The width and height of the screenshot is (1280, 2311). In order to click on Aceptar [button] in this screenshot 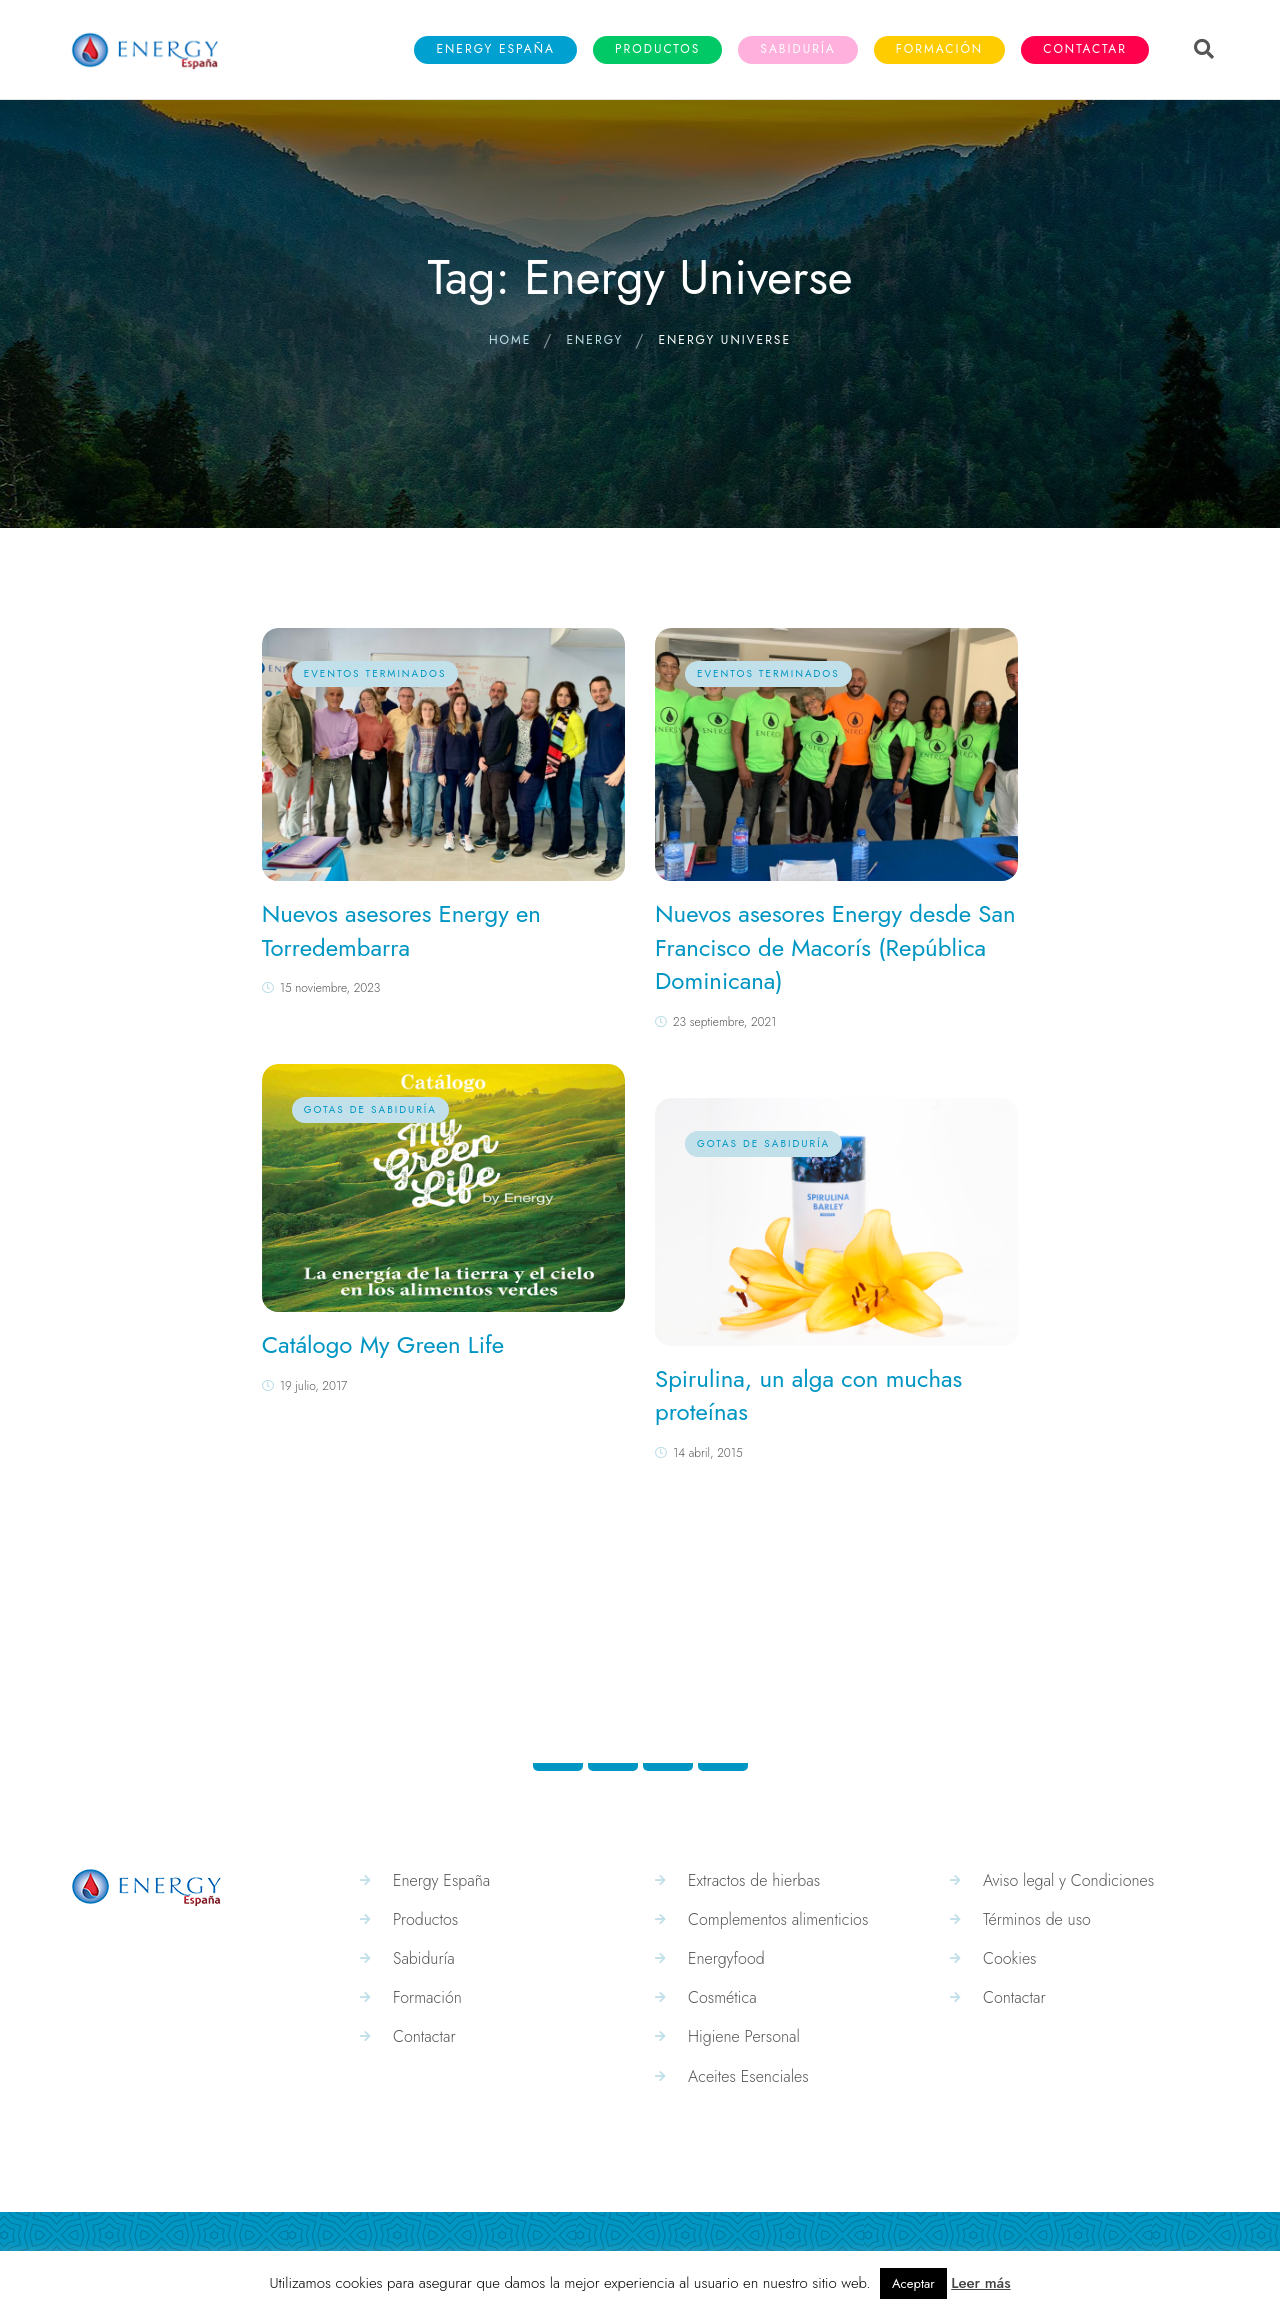, I will do `click(913, 2283)`.